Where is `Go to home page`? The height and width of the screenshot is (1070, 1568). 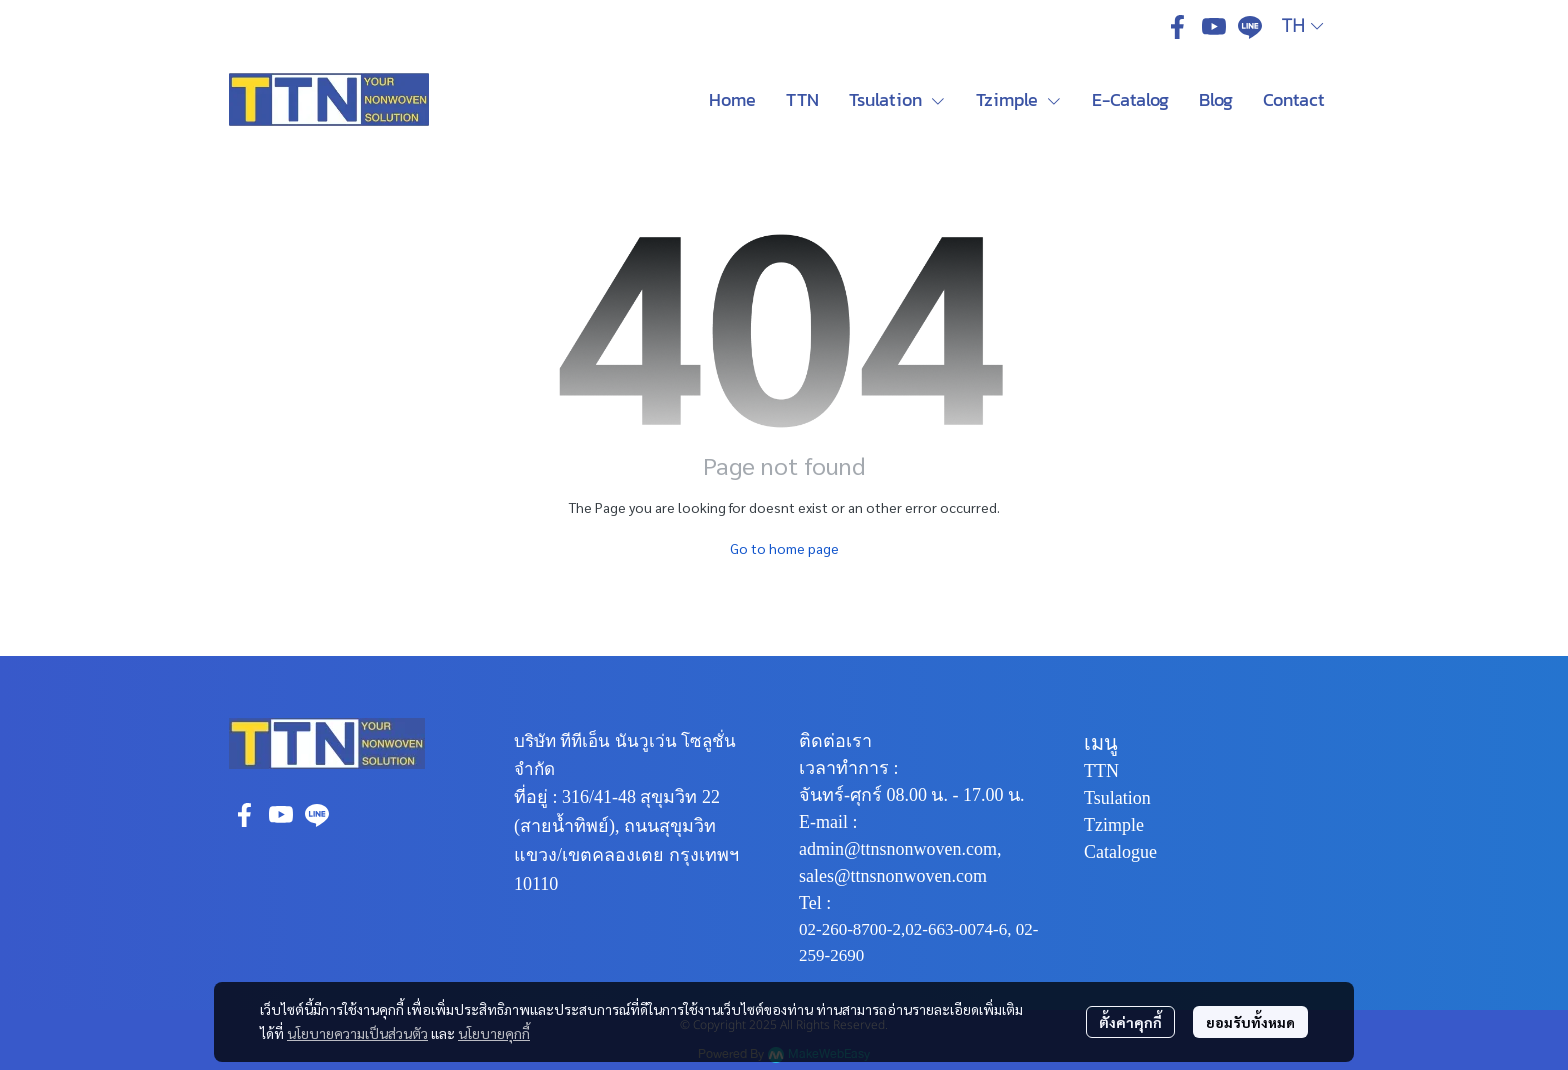
Go to home page is located at coordinates (784, 548).